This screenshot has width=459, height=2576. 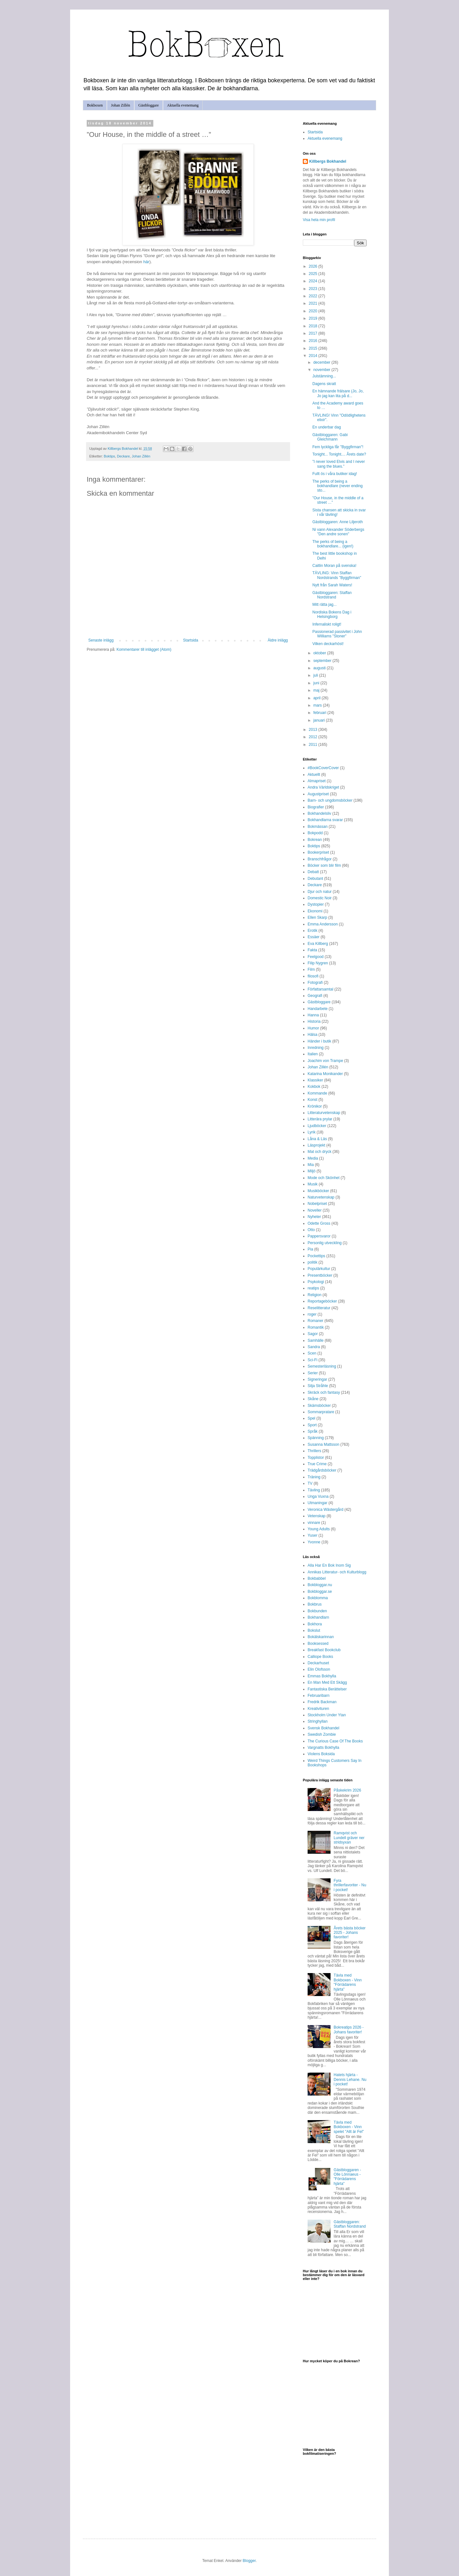 What do you see at coordinates (143, 649) in the screenshot?
I see `Kommentarer till inlägget (Atom)` at bounding box center [143, 649].